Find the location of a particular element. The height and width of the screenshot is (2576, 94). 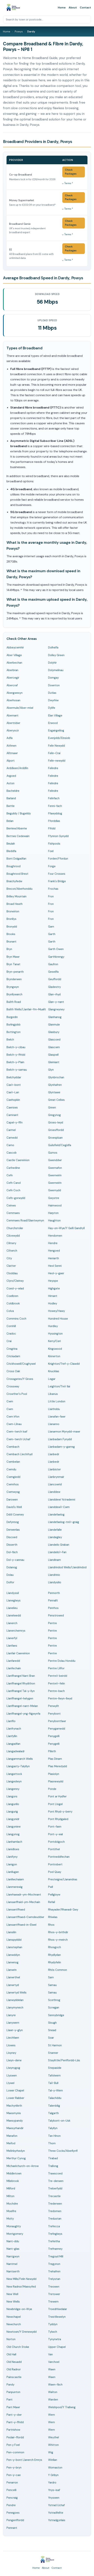

Llanfihangel-nant-Melan is located at coordinates (22, 1706).